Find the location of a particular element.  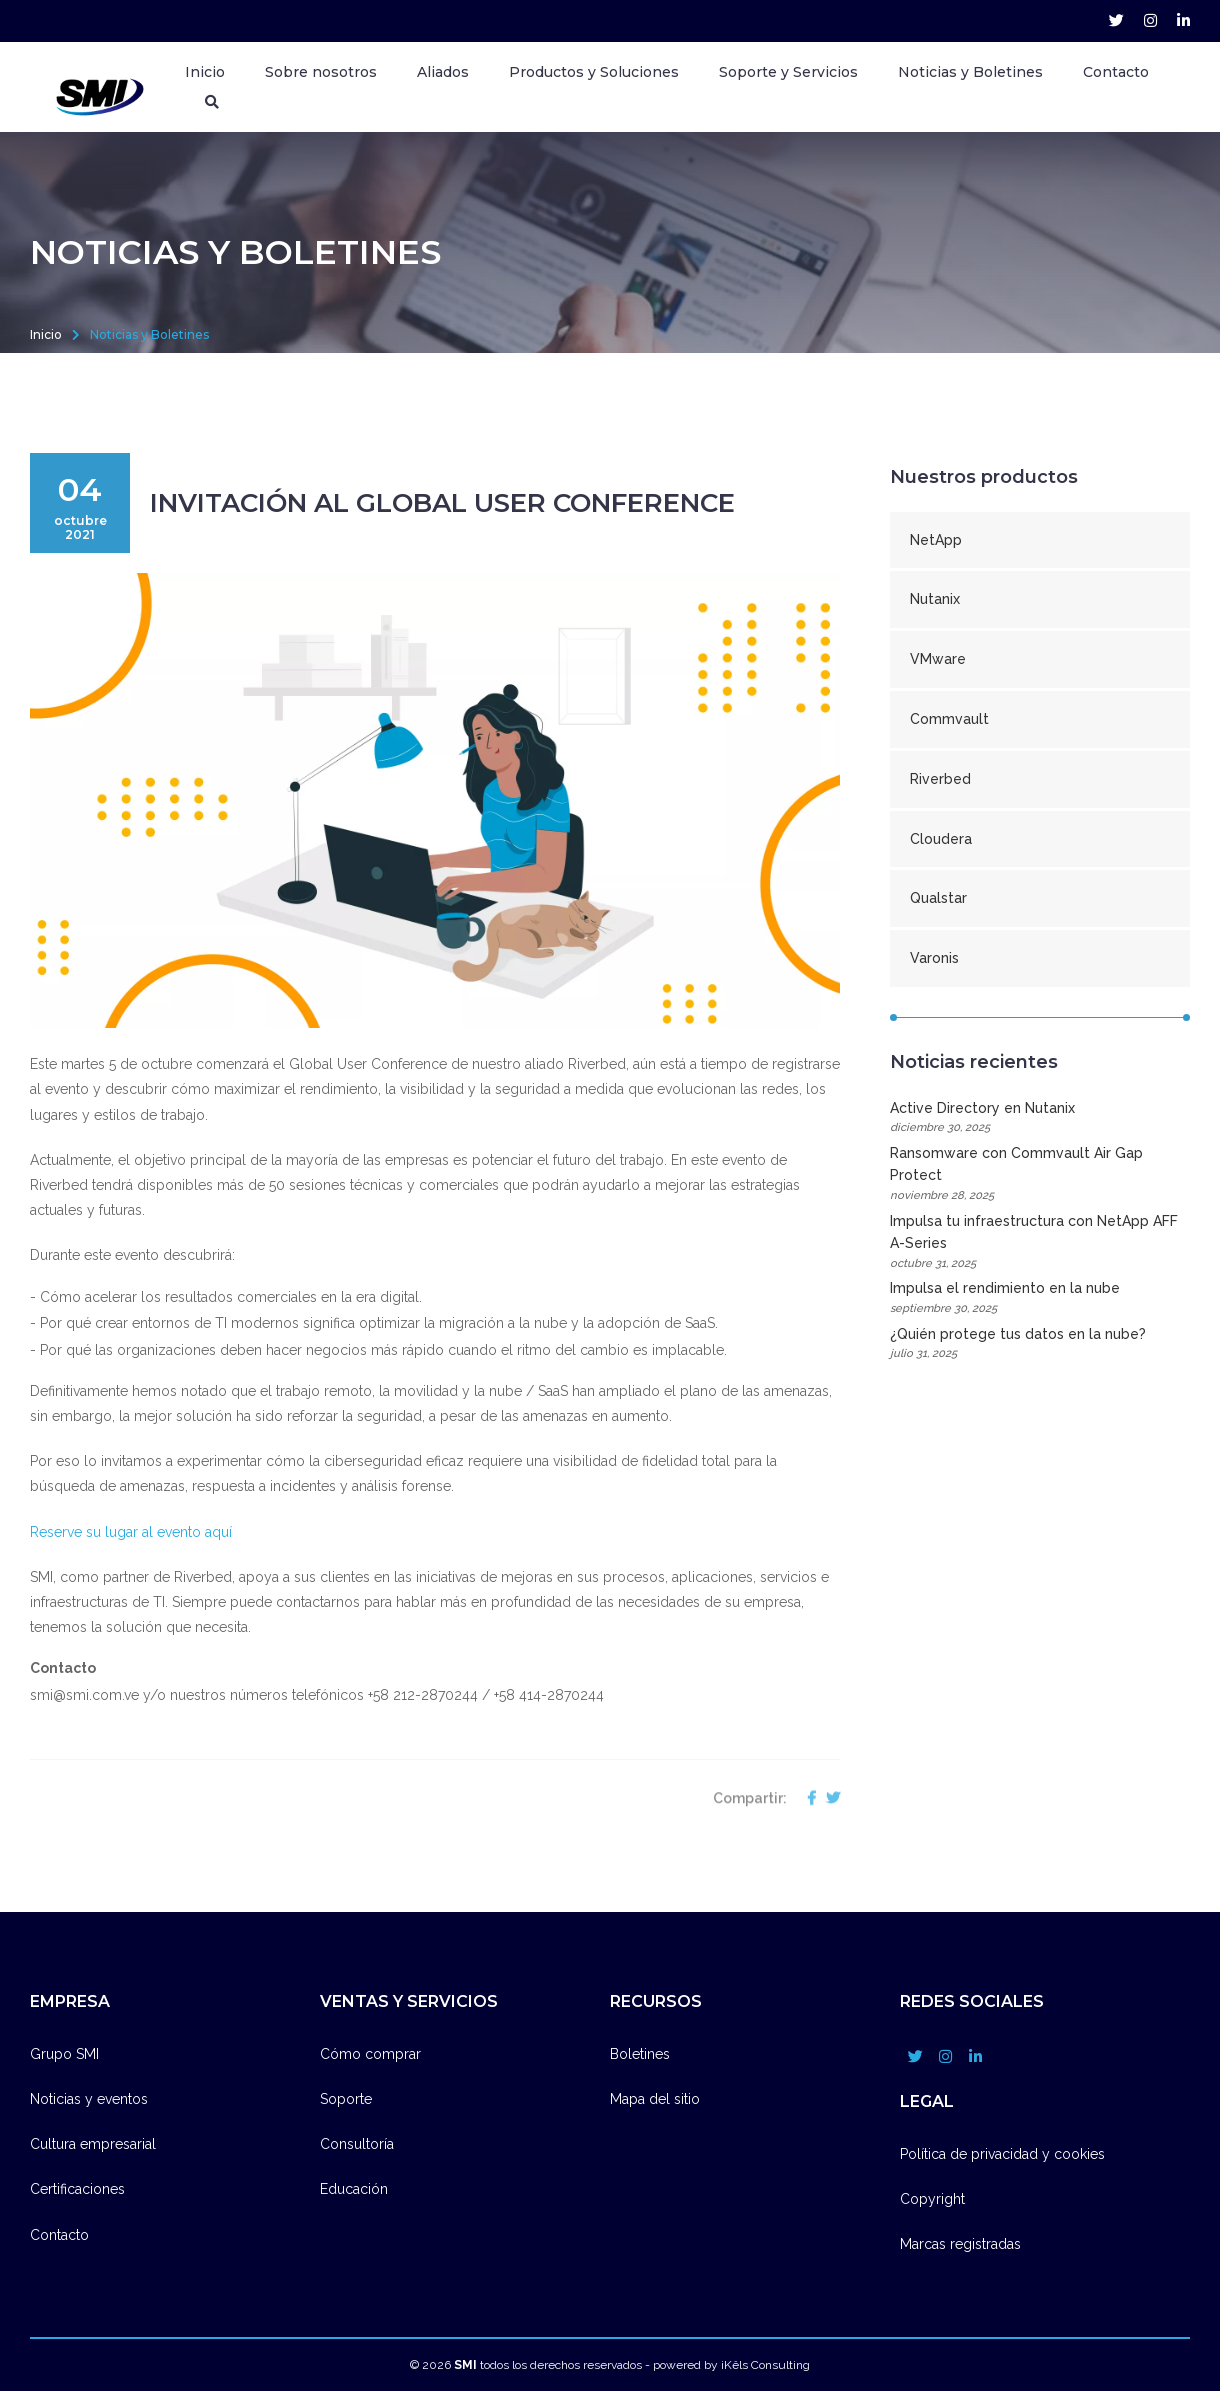

Ransomware con Commvault Air Gap Protect is located at coordinates (1040, 1175).